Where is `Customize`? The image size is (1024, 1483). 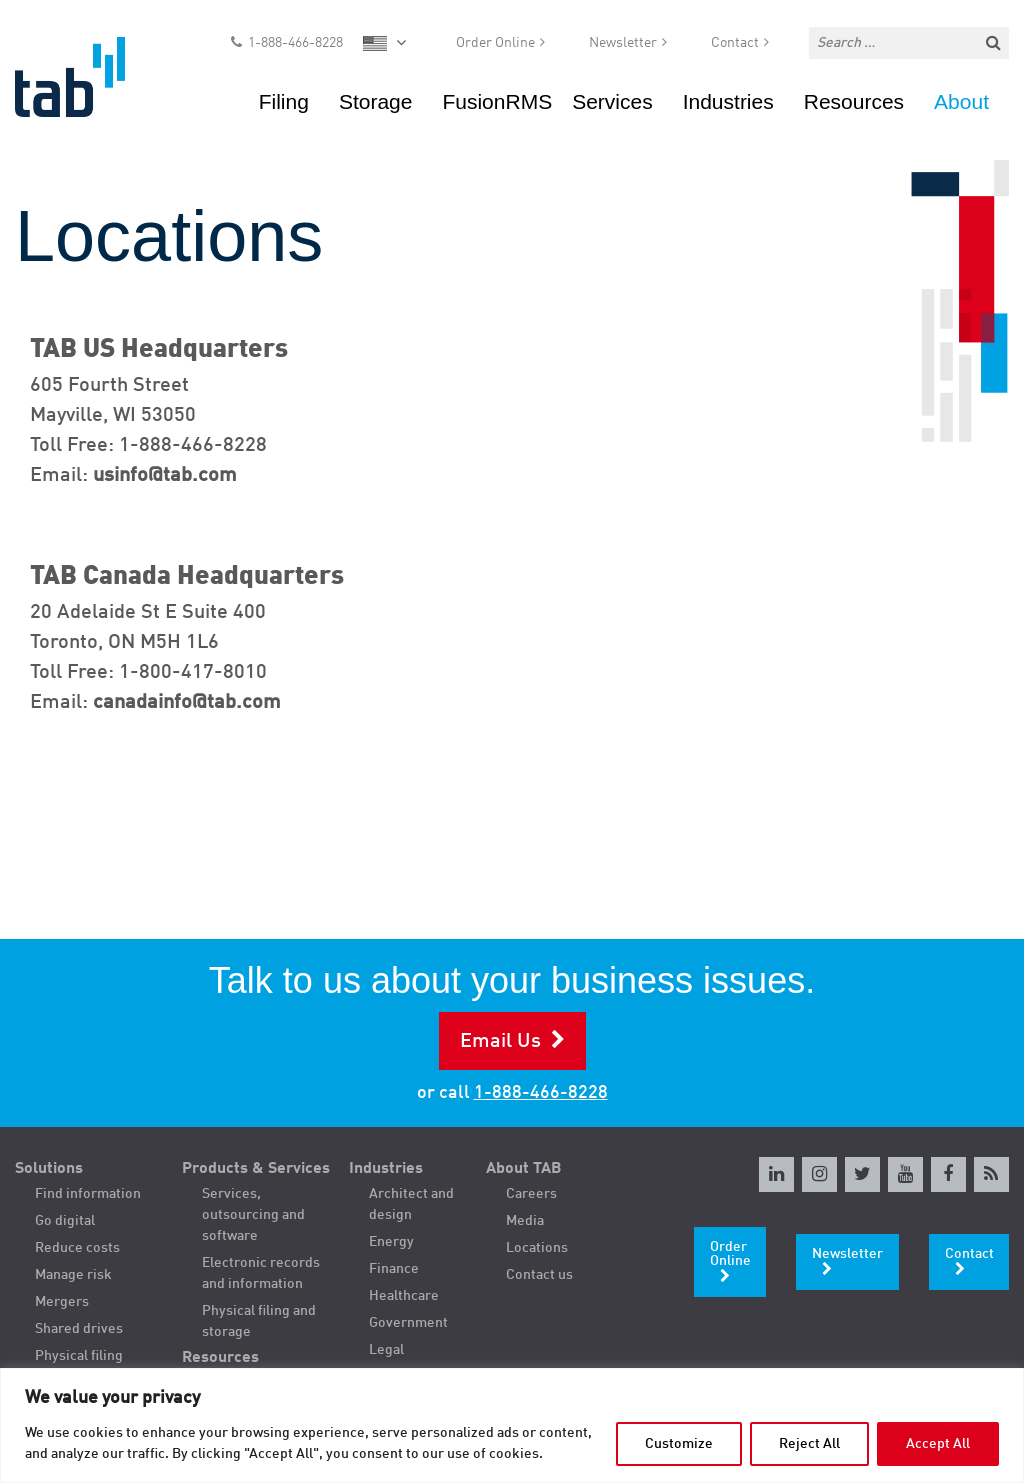 Customize is located at coordinates (679, 1444).